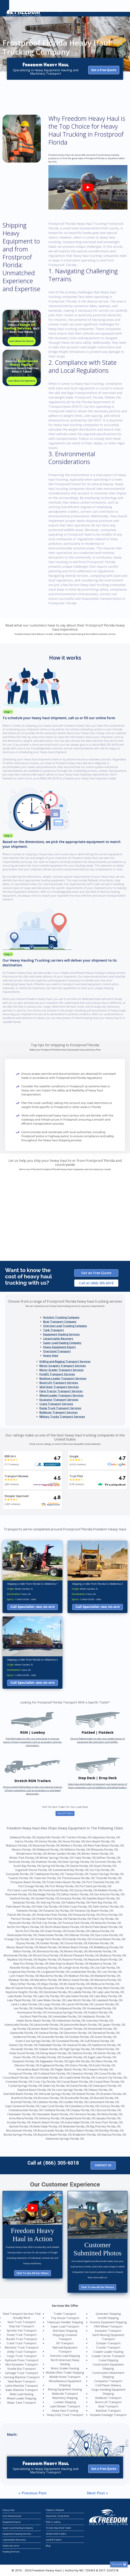 The width and height of the screenshot is (130, 2576). I want to click on Shed Transport Services That Actually Work, so click(22, 2315).